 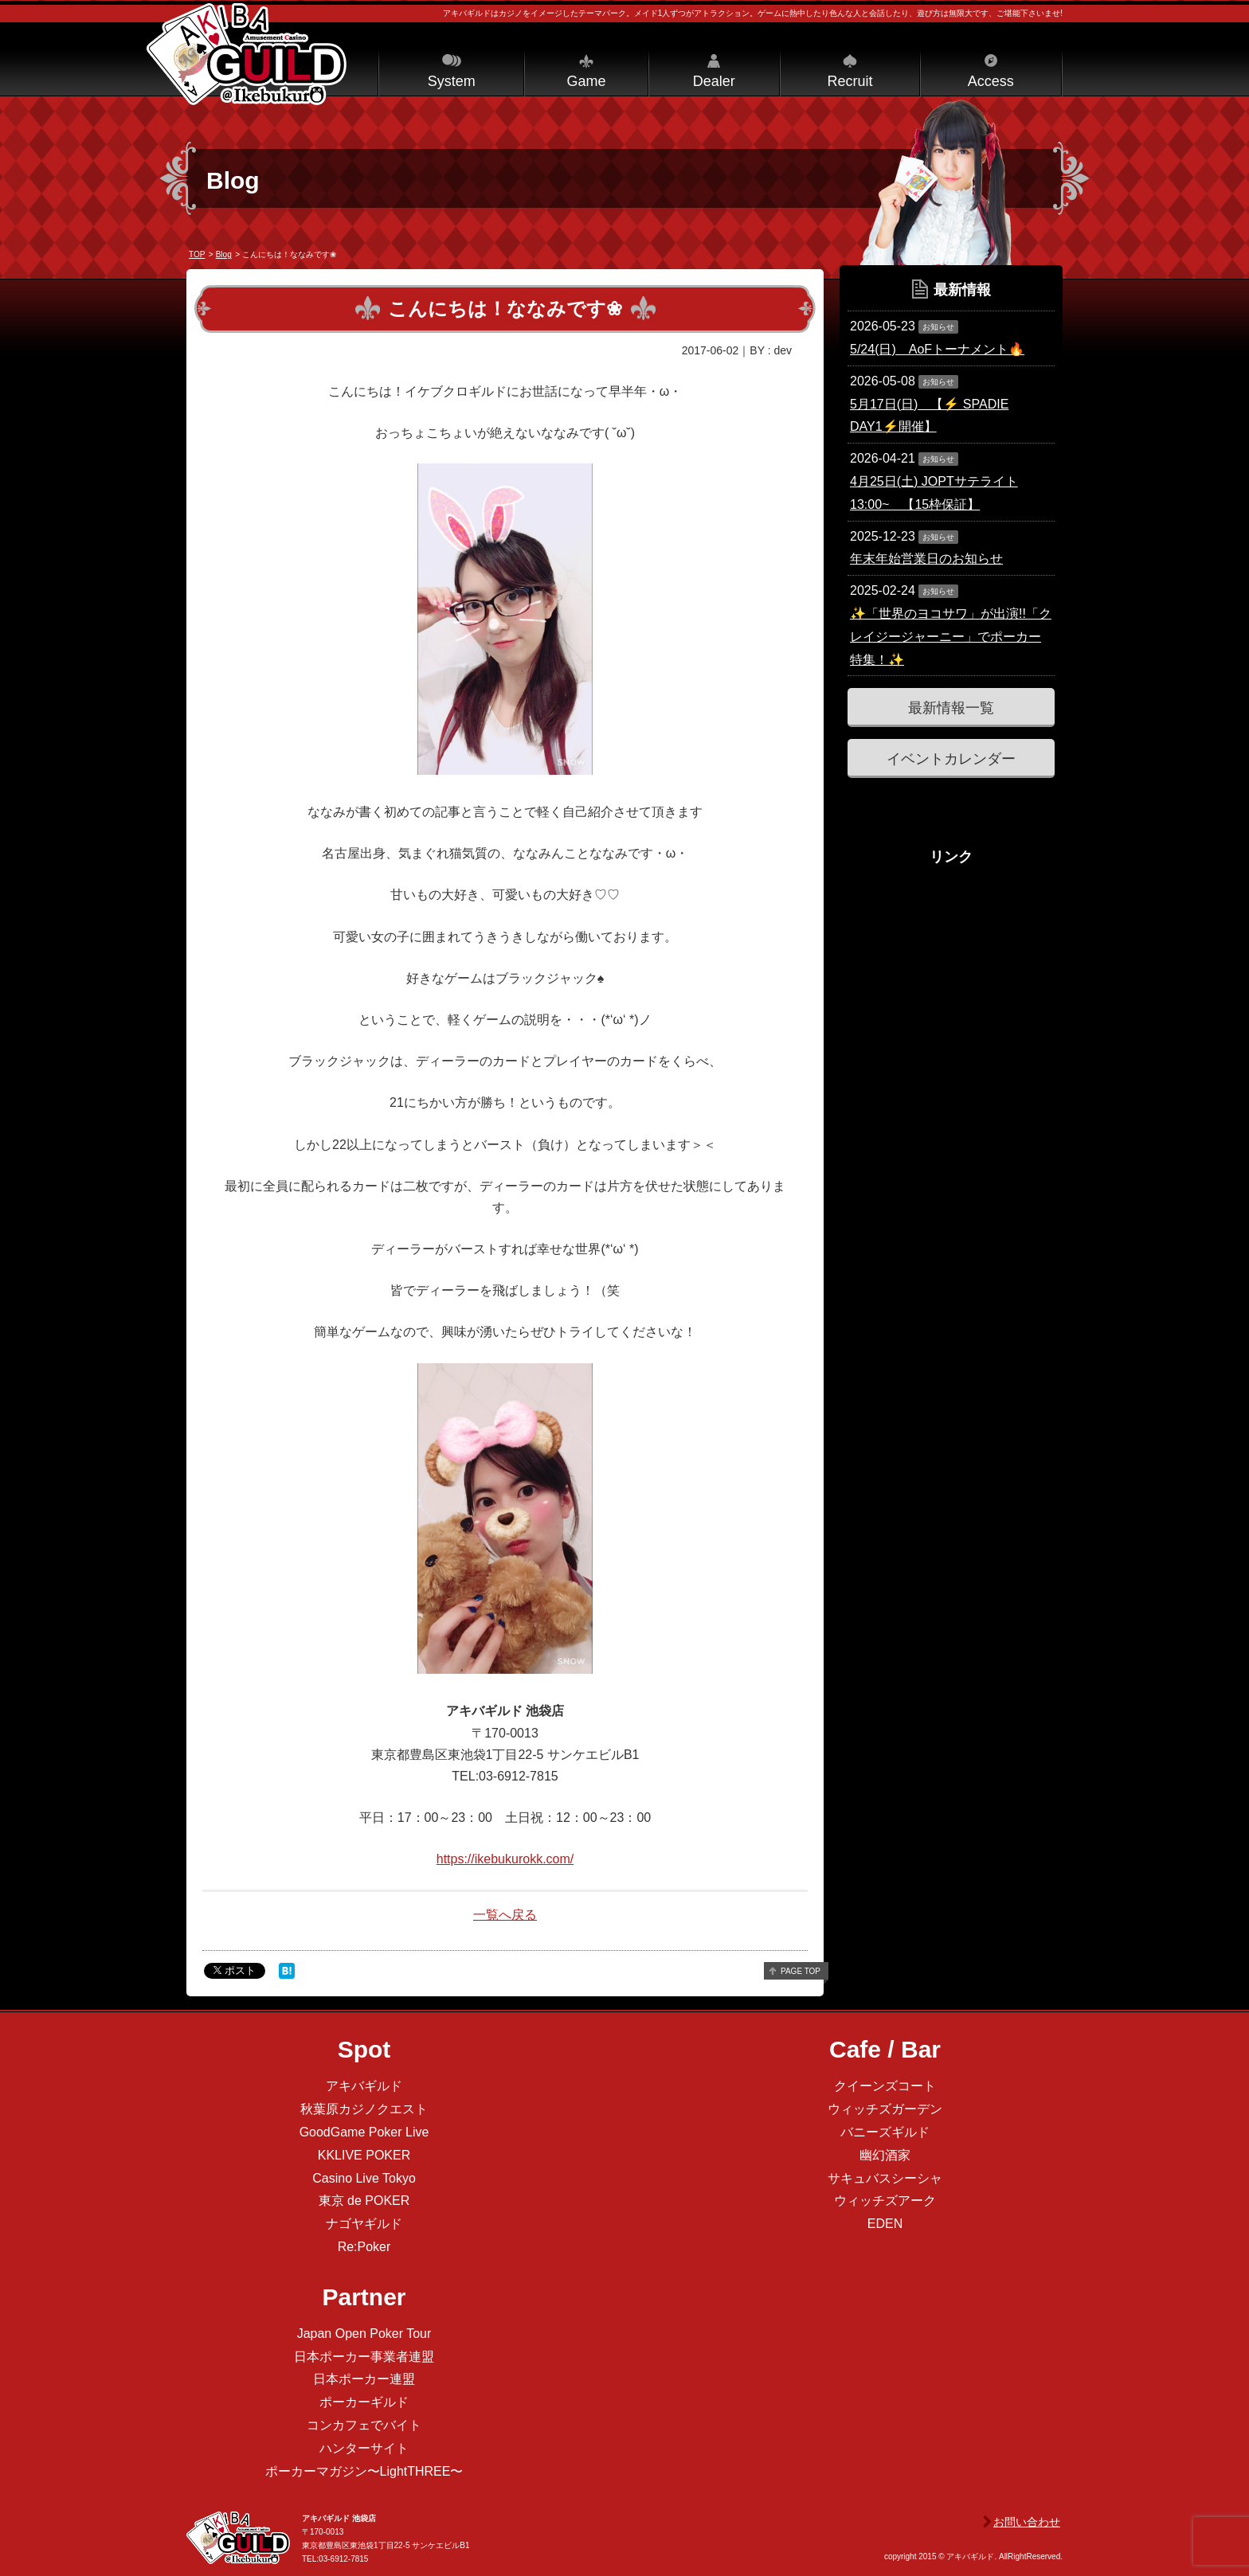 I want to click on 日本ポーカー事業者連盟, so click(x=364, y=2356).